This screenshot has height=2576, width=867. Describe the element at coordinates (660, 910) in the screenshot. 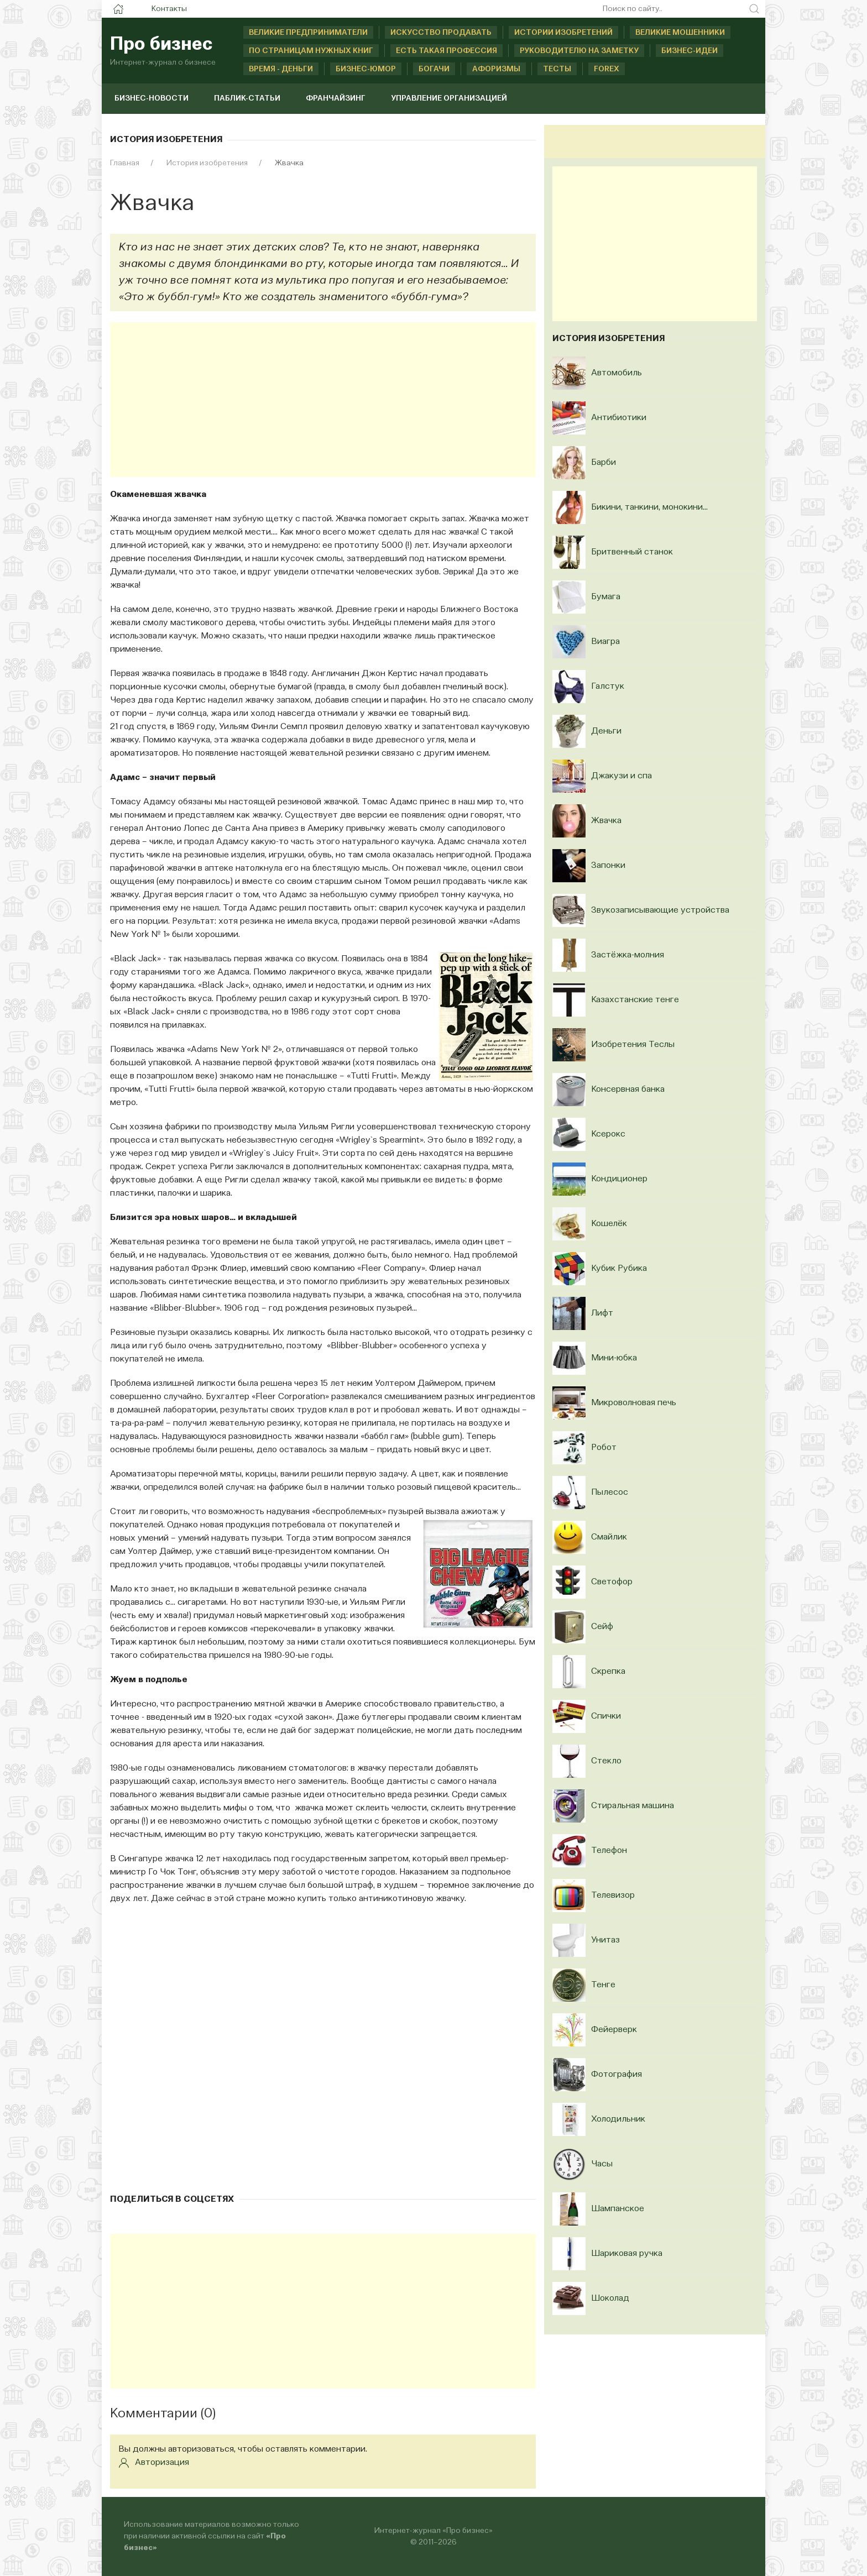

I see `Звукозаписывающие устройства` at that location.